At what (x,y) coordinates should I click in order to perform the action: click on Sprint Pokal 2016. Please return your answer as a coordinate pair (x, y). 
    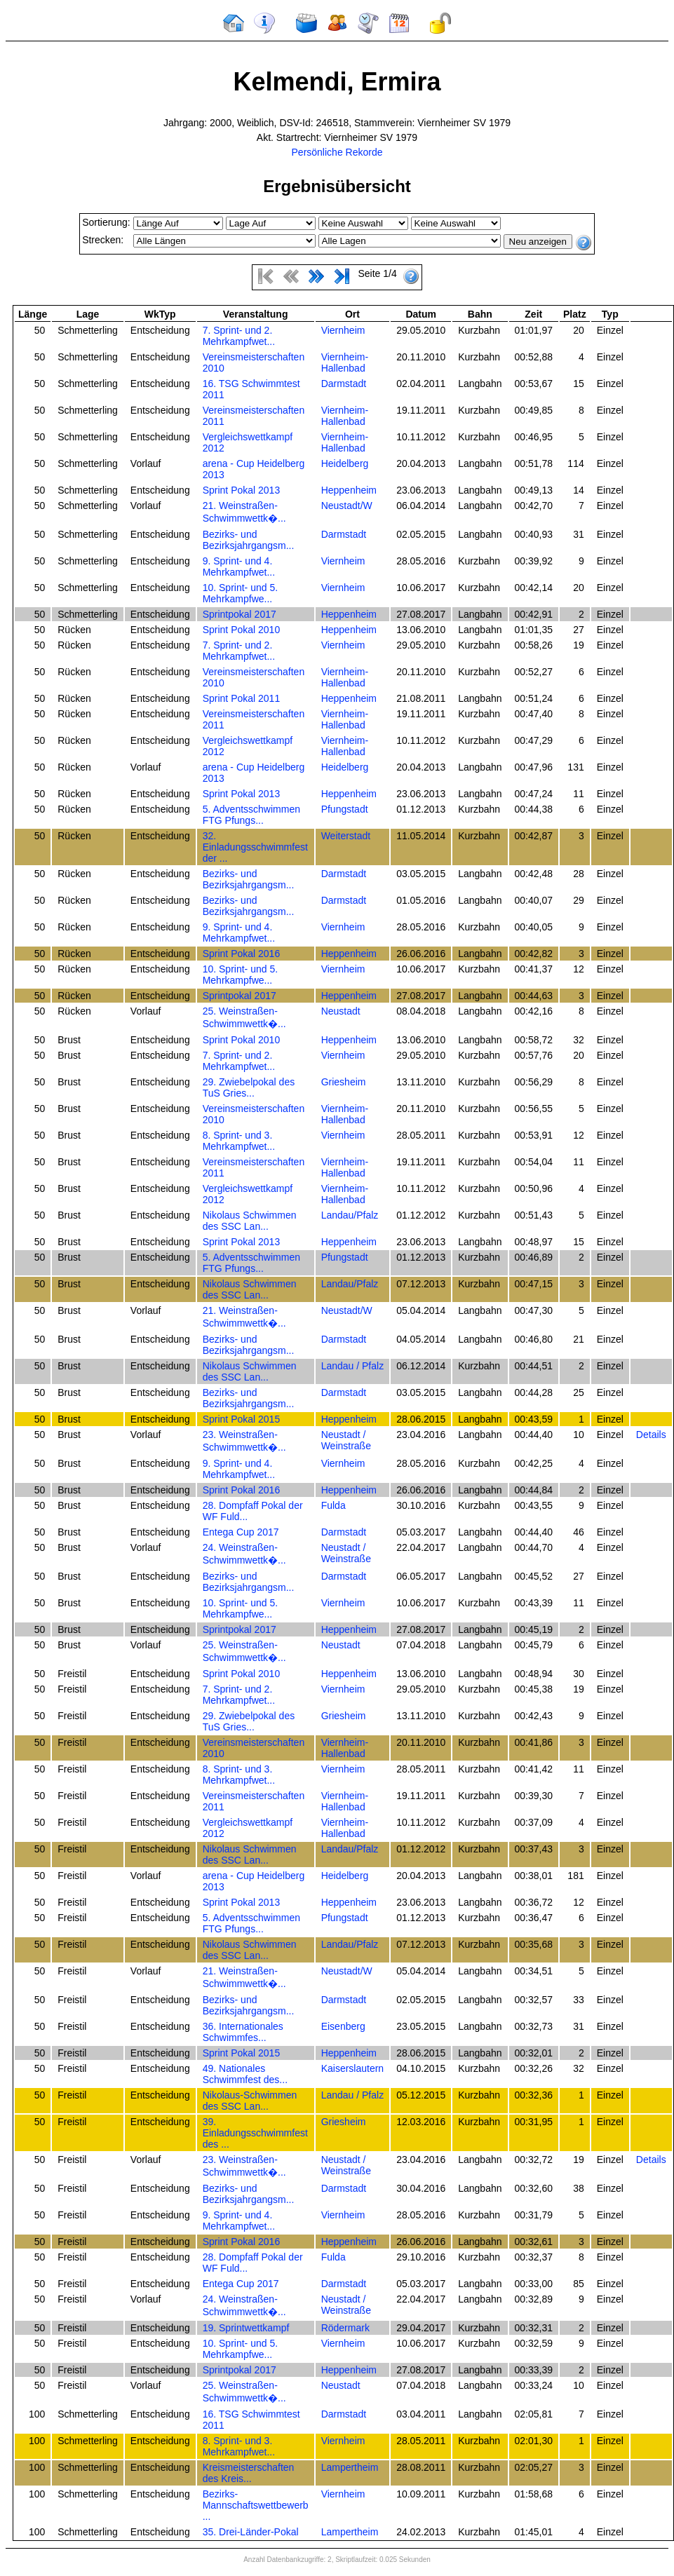
    Looking at the image, I should click on (242, 953).